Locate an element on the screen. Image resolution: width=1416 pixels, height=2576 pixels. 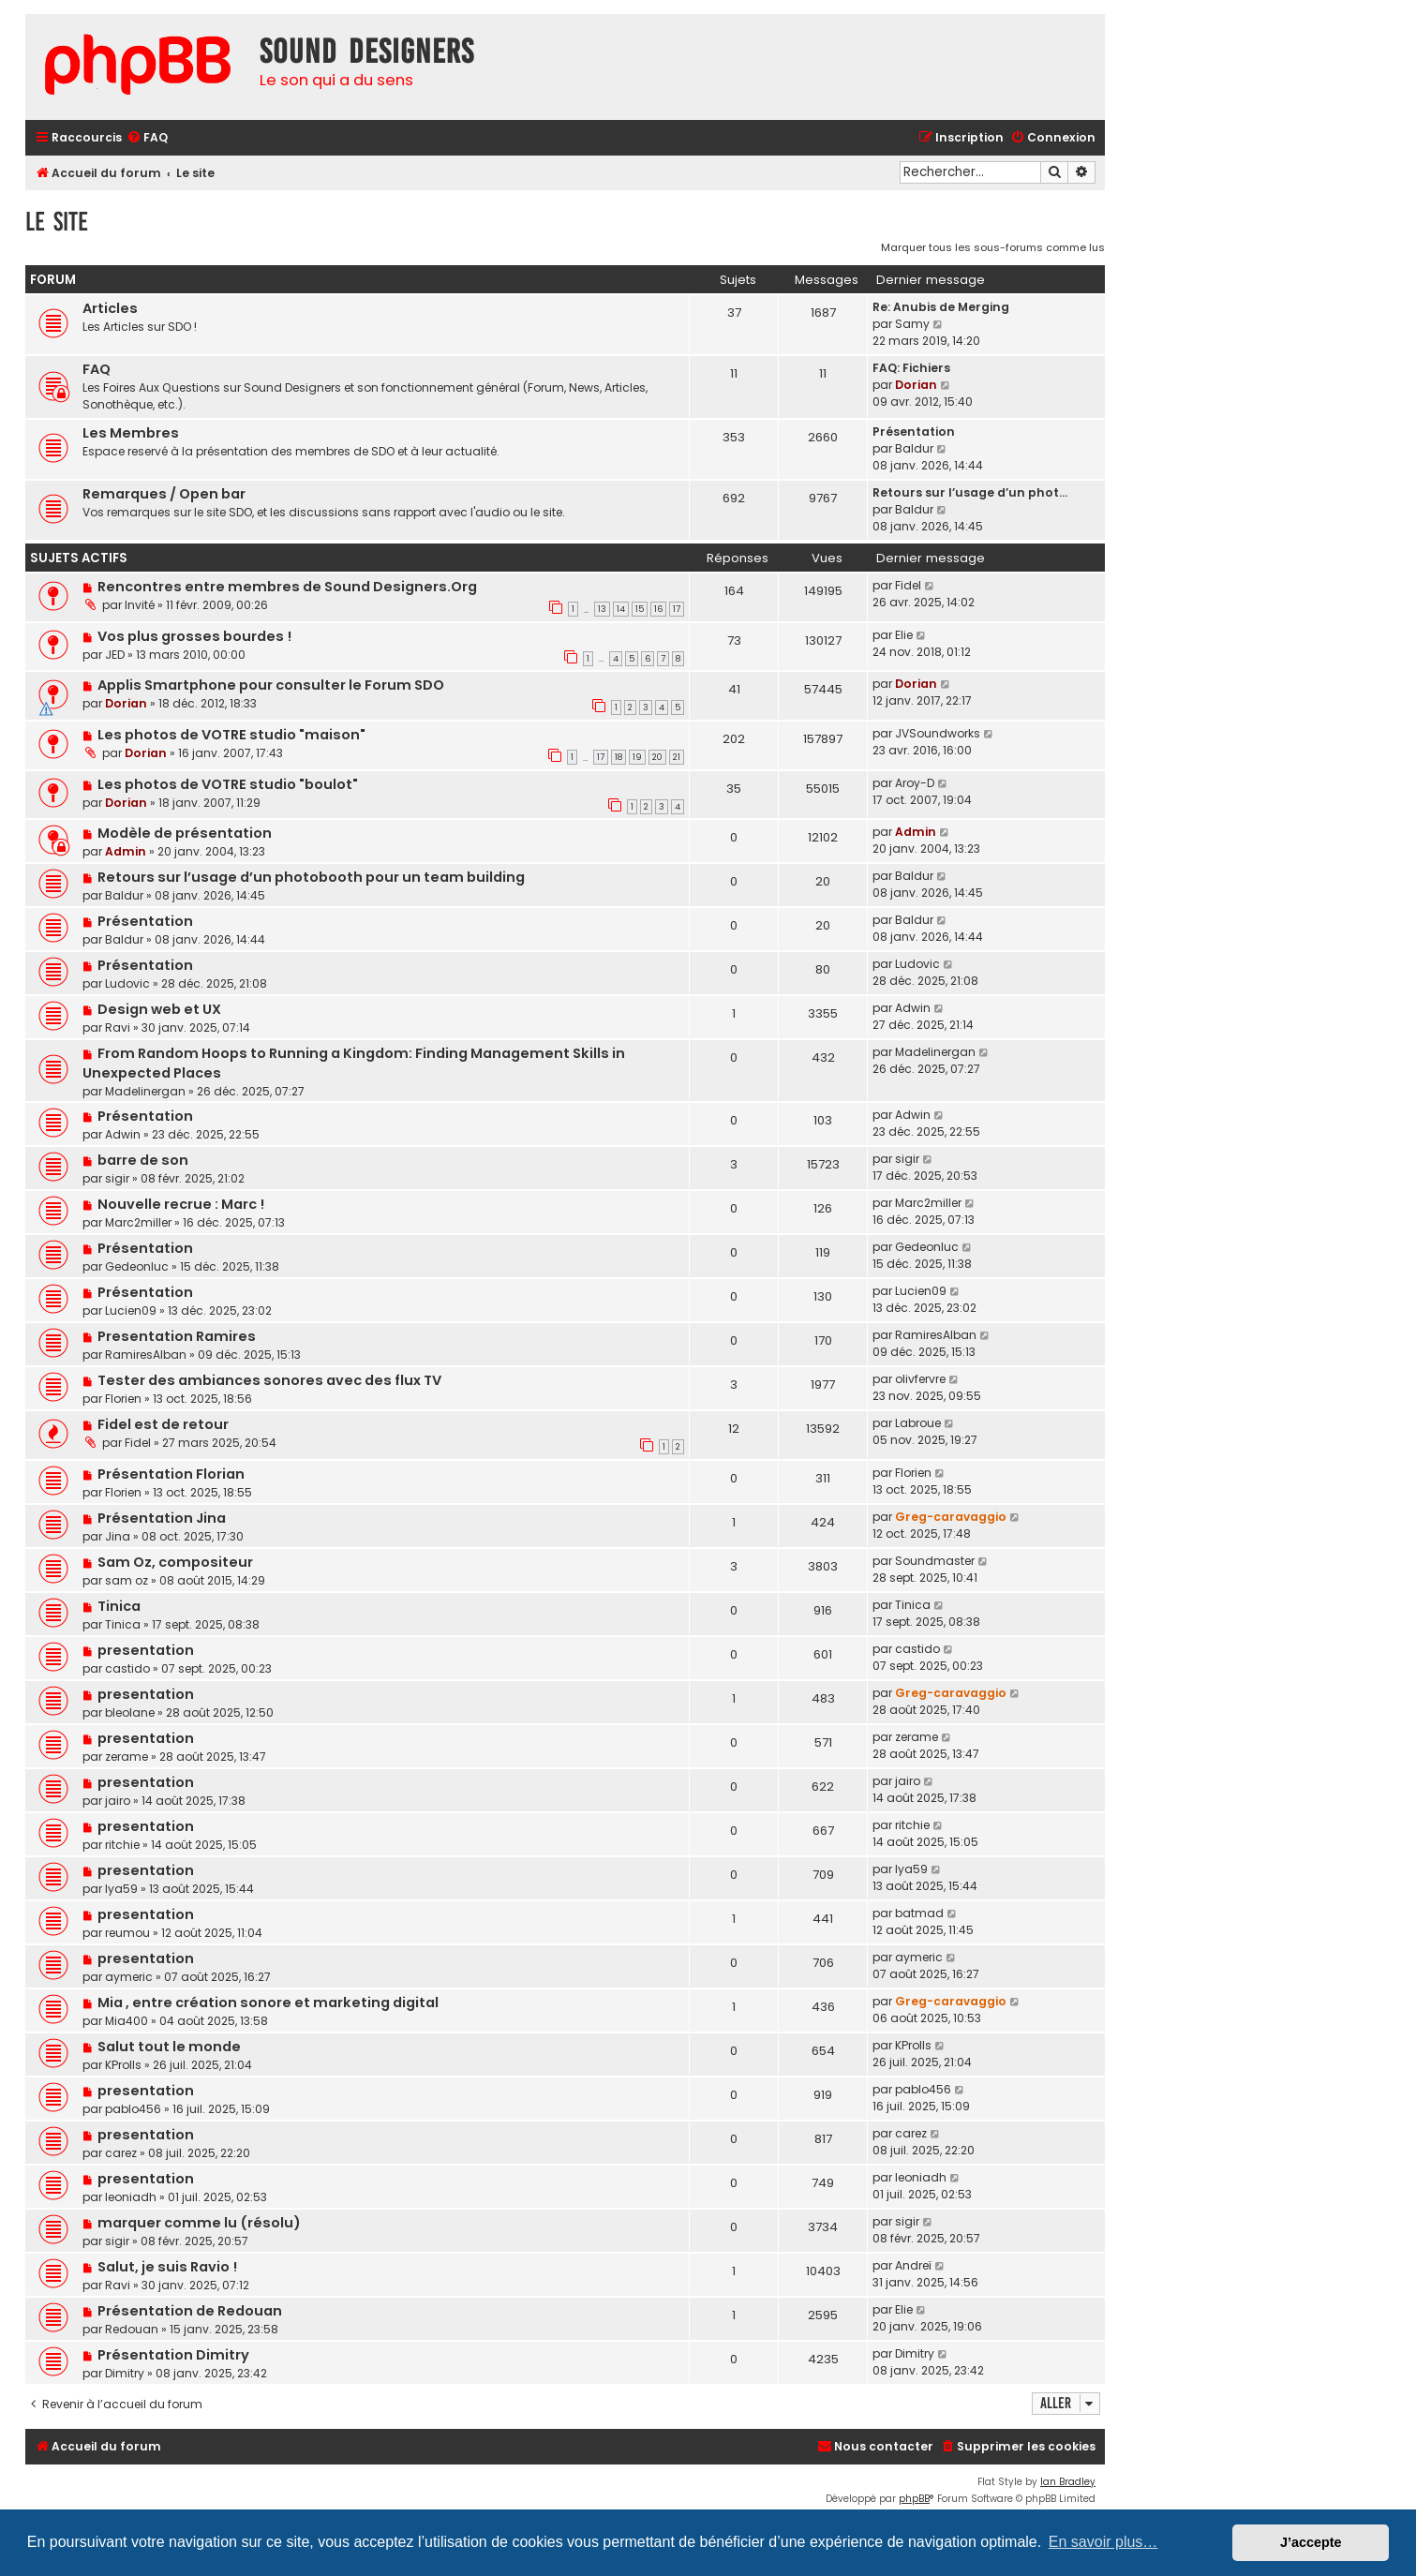
Florien is located at coordinates (123, 1399).